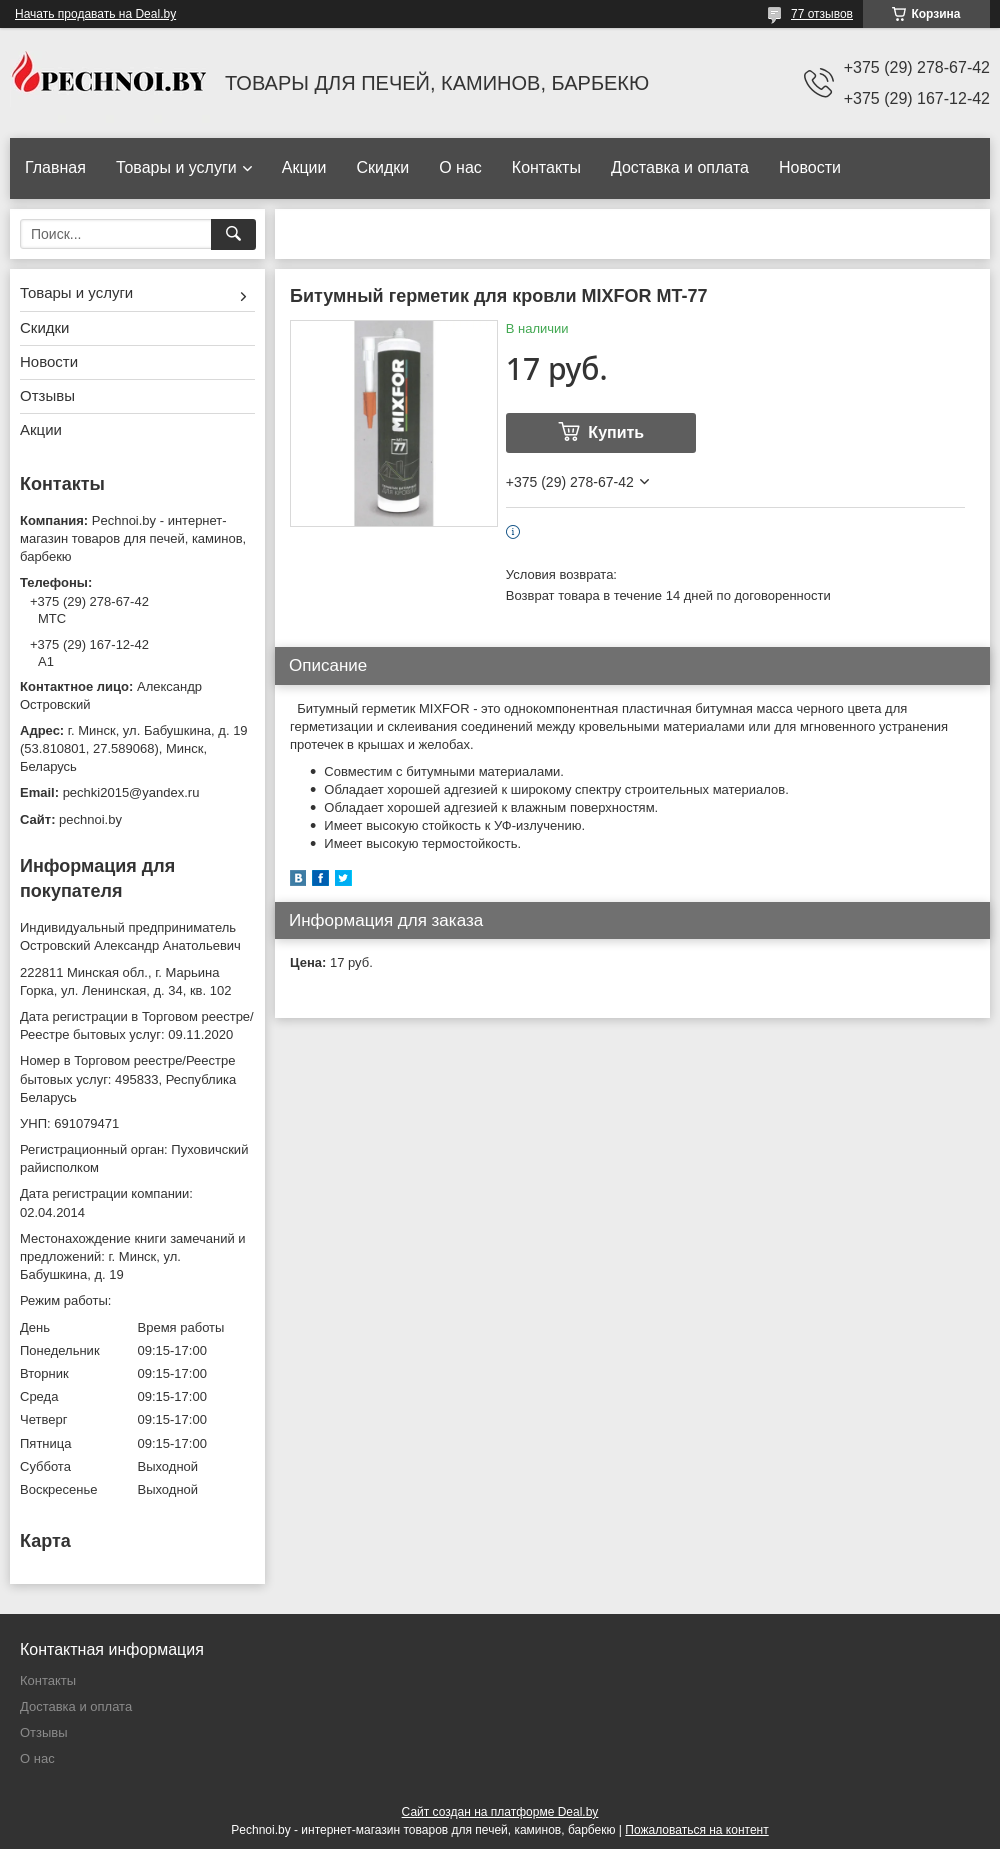 The width and height of the screenshot is (1000, 1849). I want to click on Новости, so click(810, 167).